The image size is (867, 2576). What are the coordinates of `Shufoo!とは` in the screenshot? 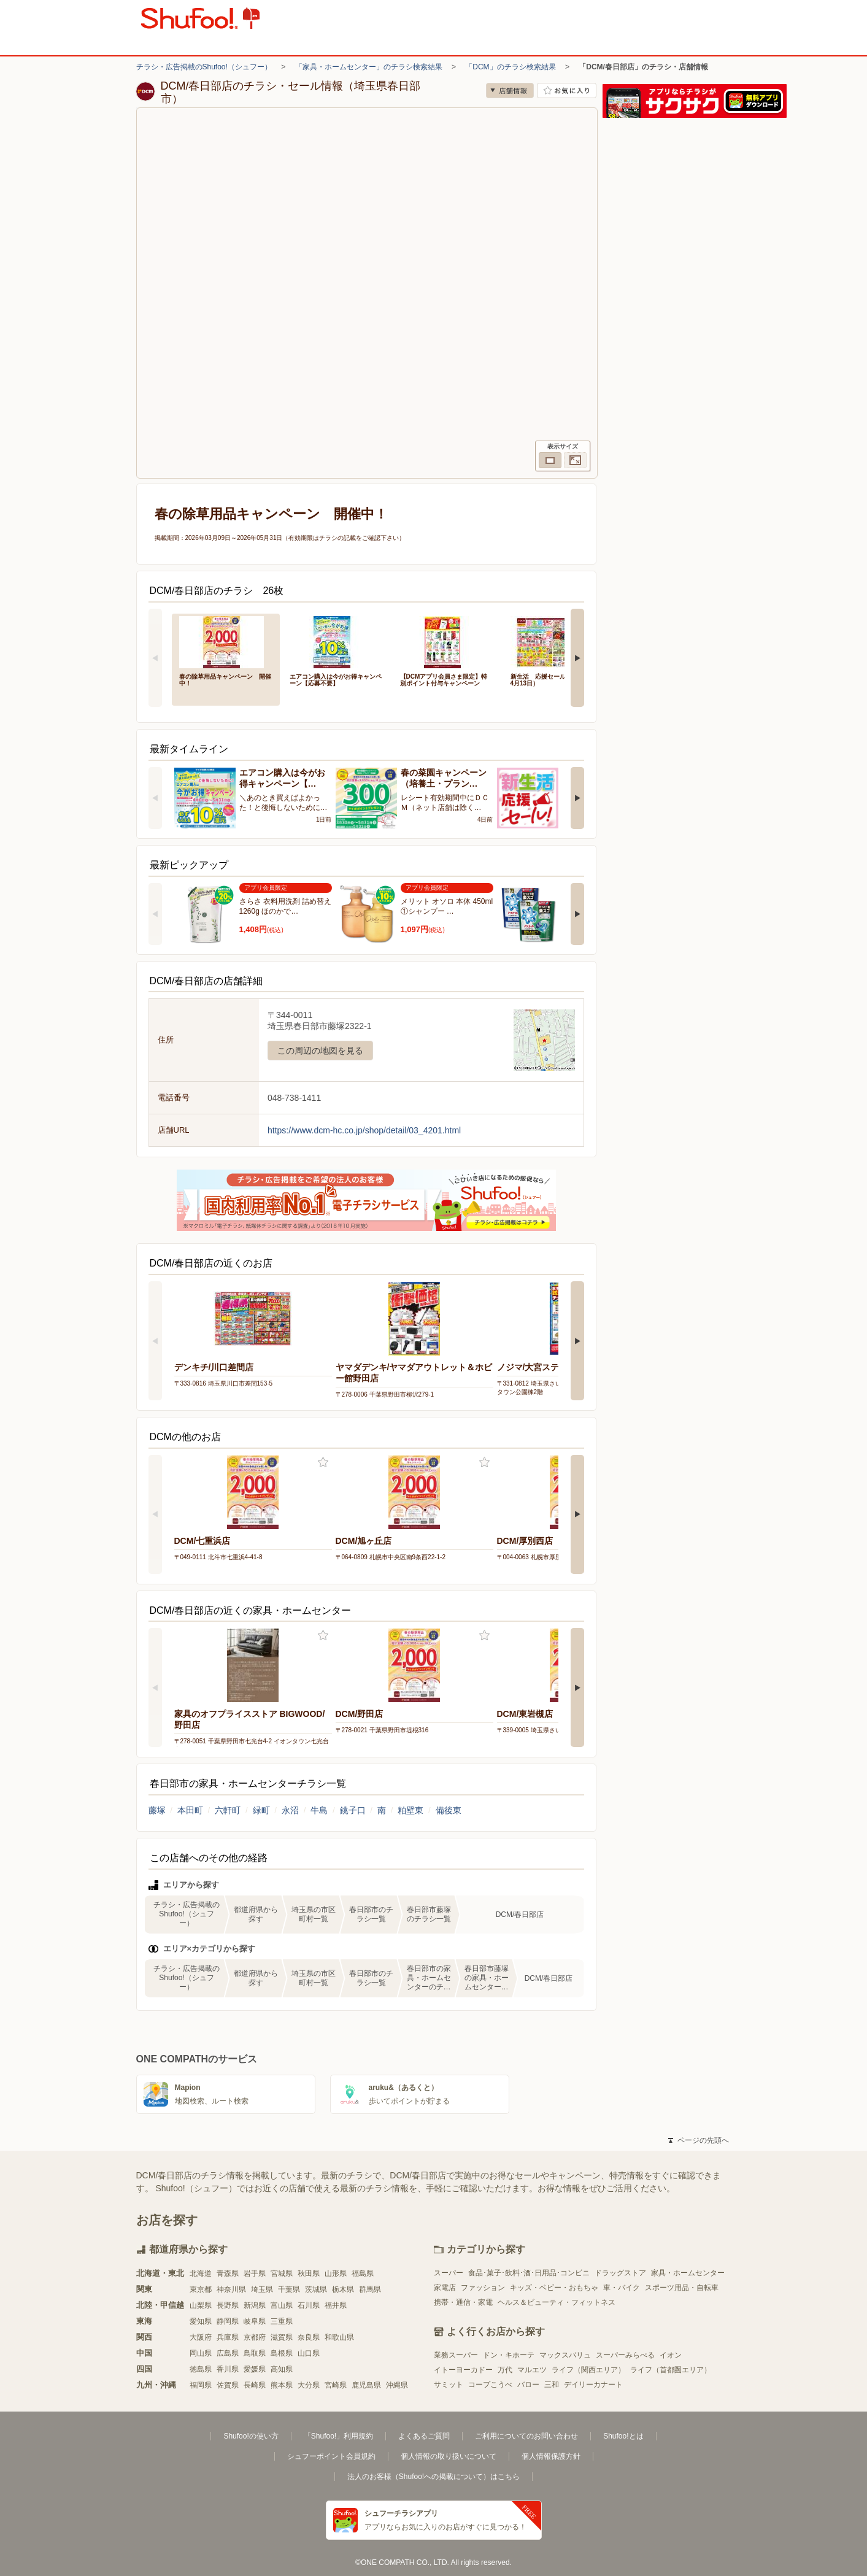 It's located at (623, 2436).